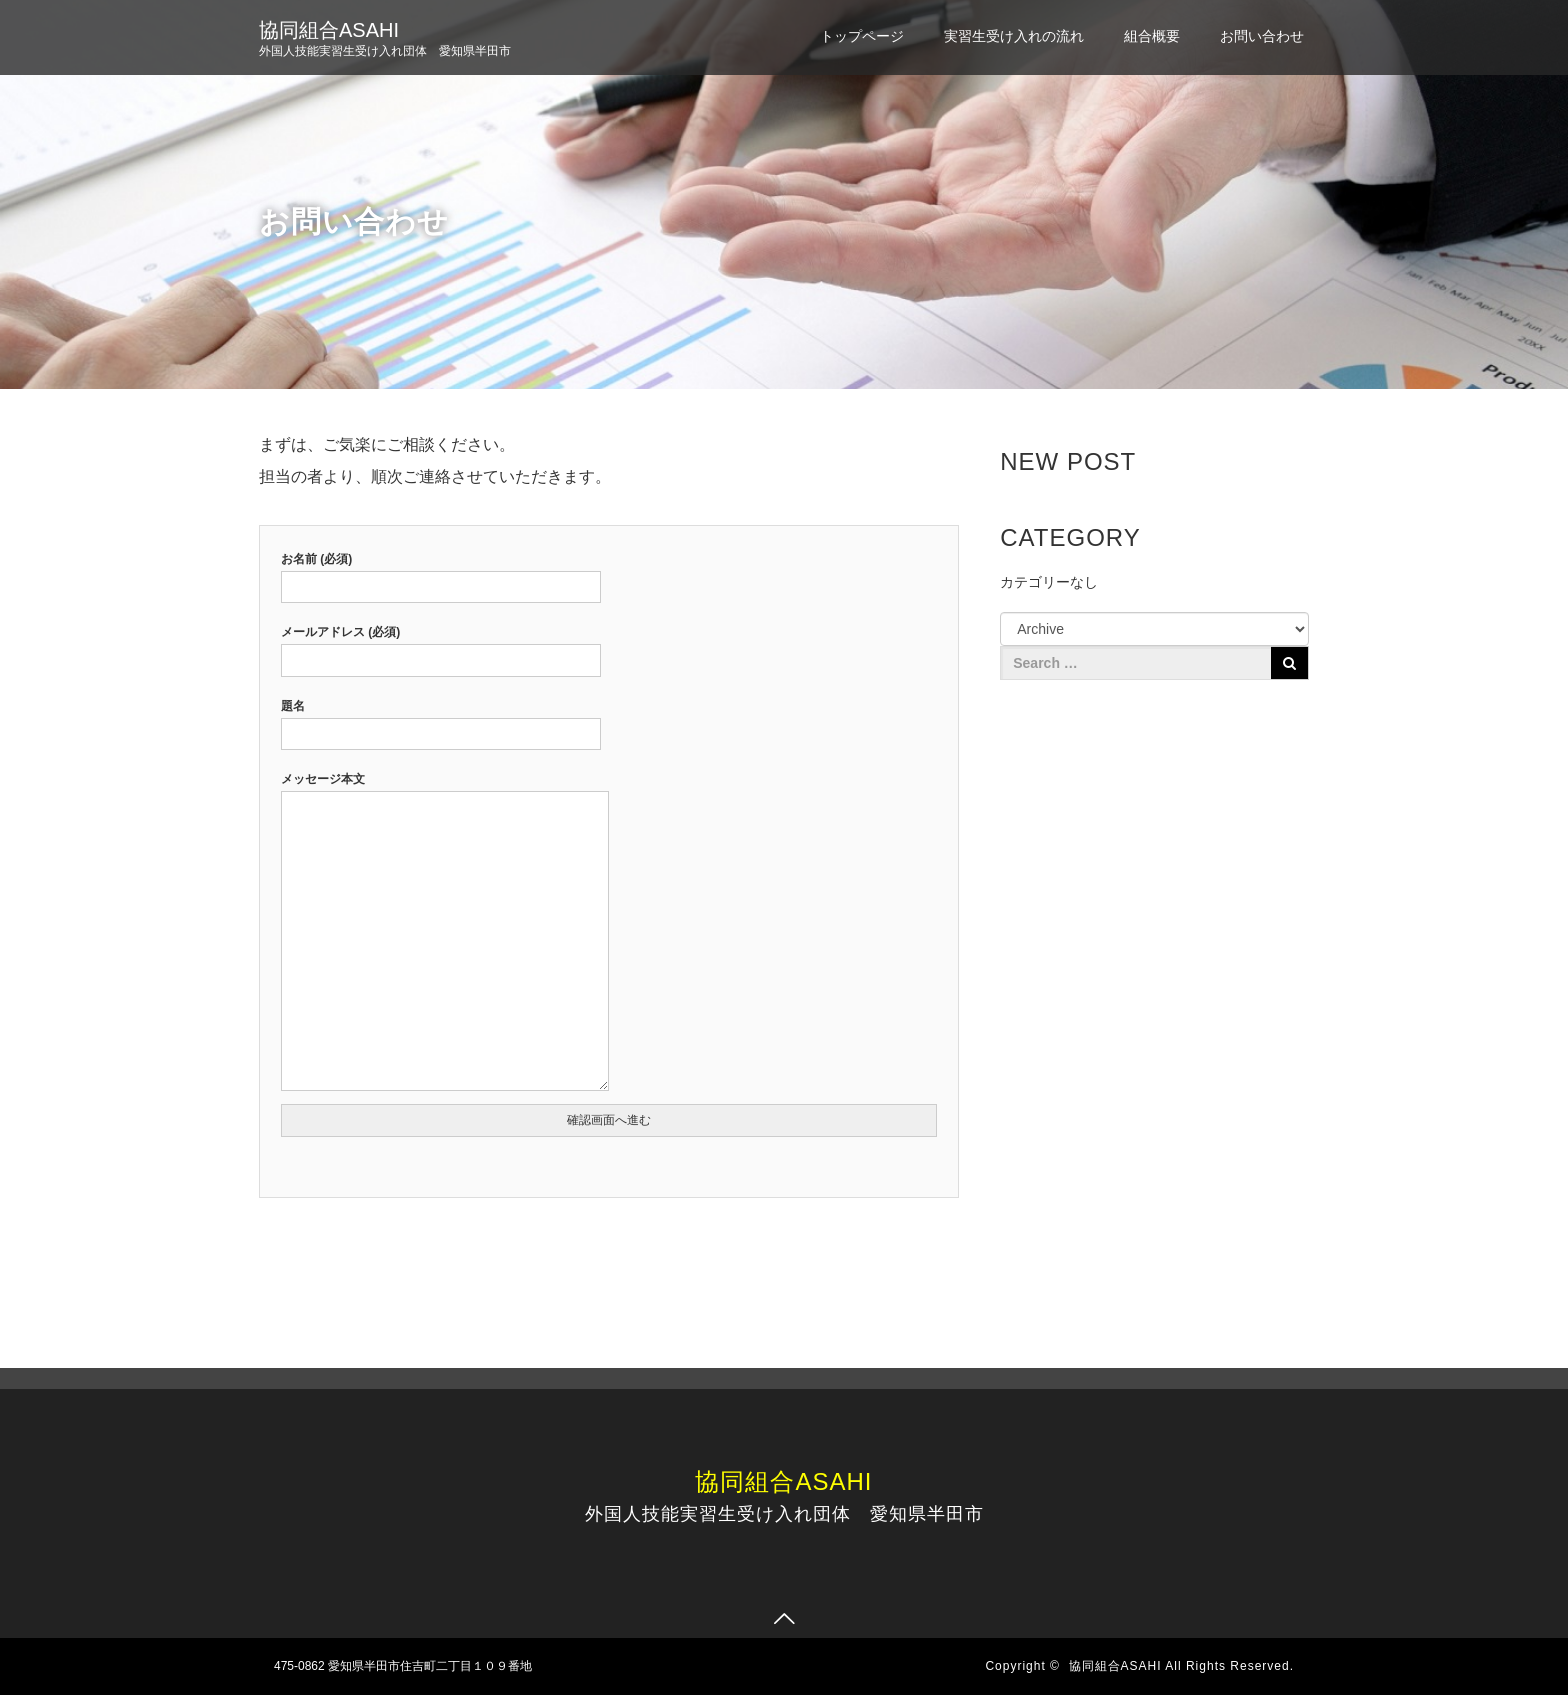  What do you see at coordinates (441, 646) in the screenshot?
I see `メールアドレス (必須)` at bounding box center [441, 646].